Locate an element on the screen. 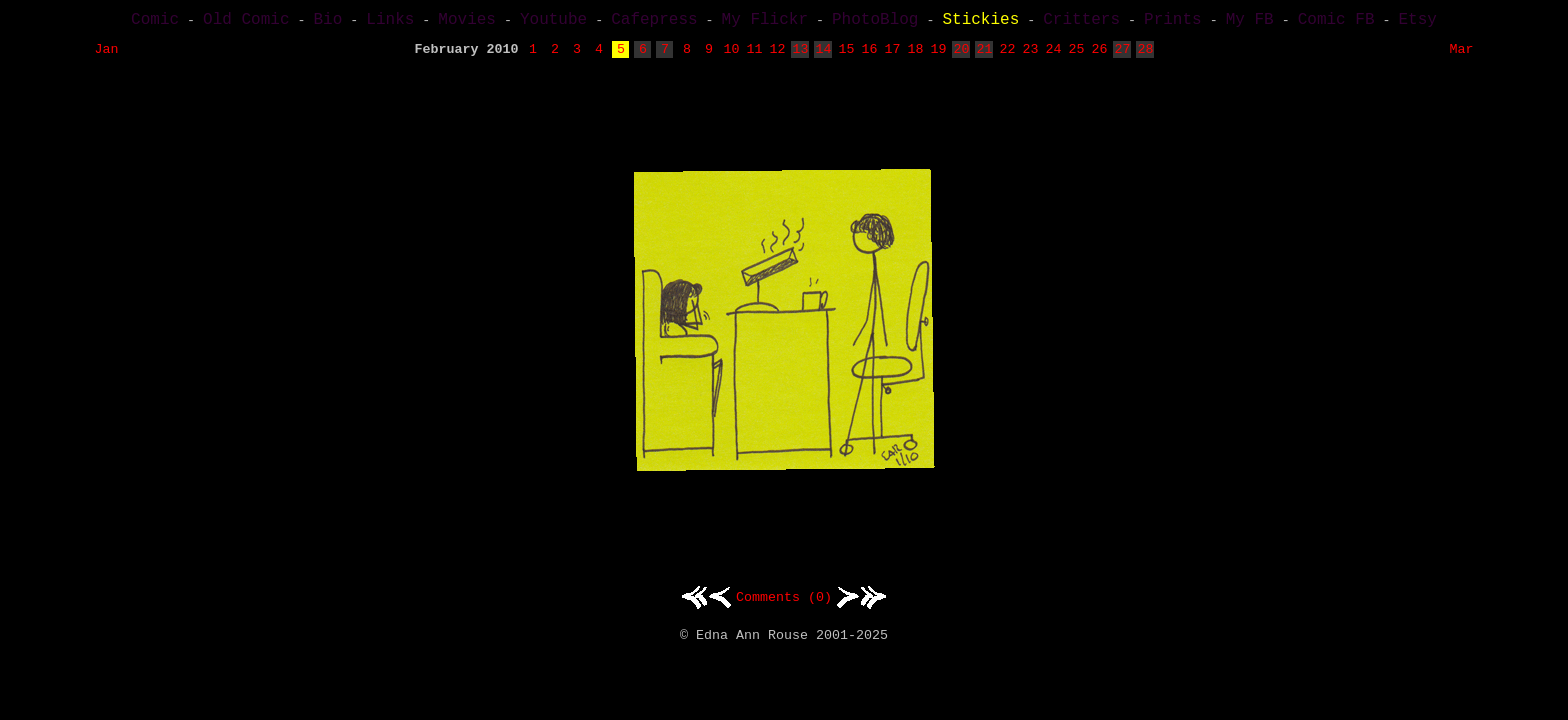 The height and width of the screenshot is (720, 1568). Mar is located at coordinates (1461, 55).